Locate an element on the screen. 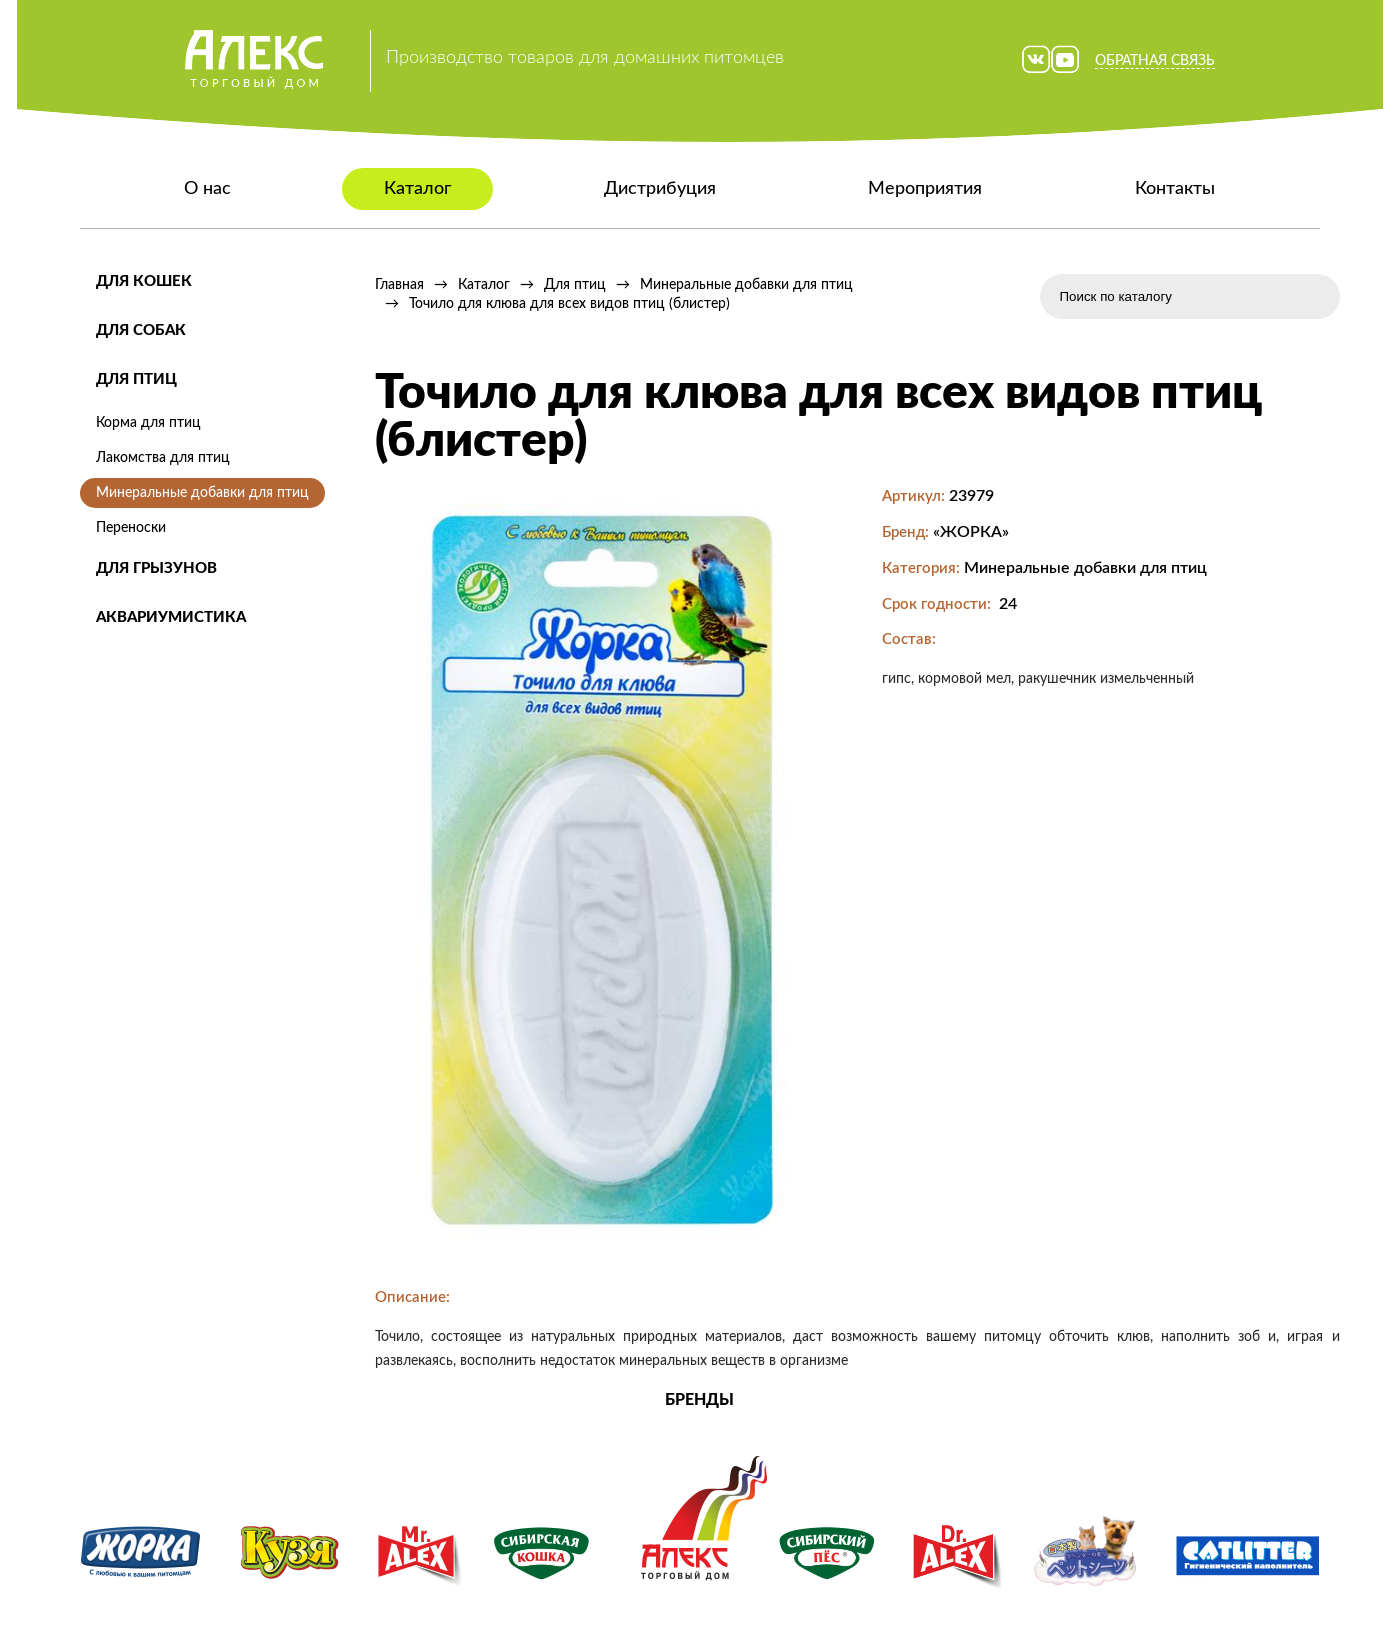 This screenshot has width=1399, height=1648. О нас is located at coordinates (207, 189).